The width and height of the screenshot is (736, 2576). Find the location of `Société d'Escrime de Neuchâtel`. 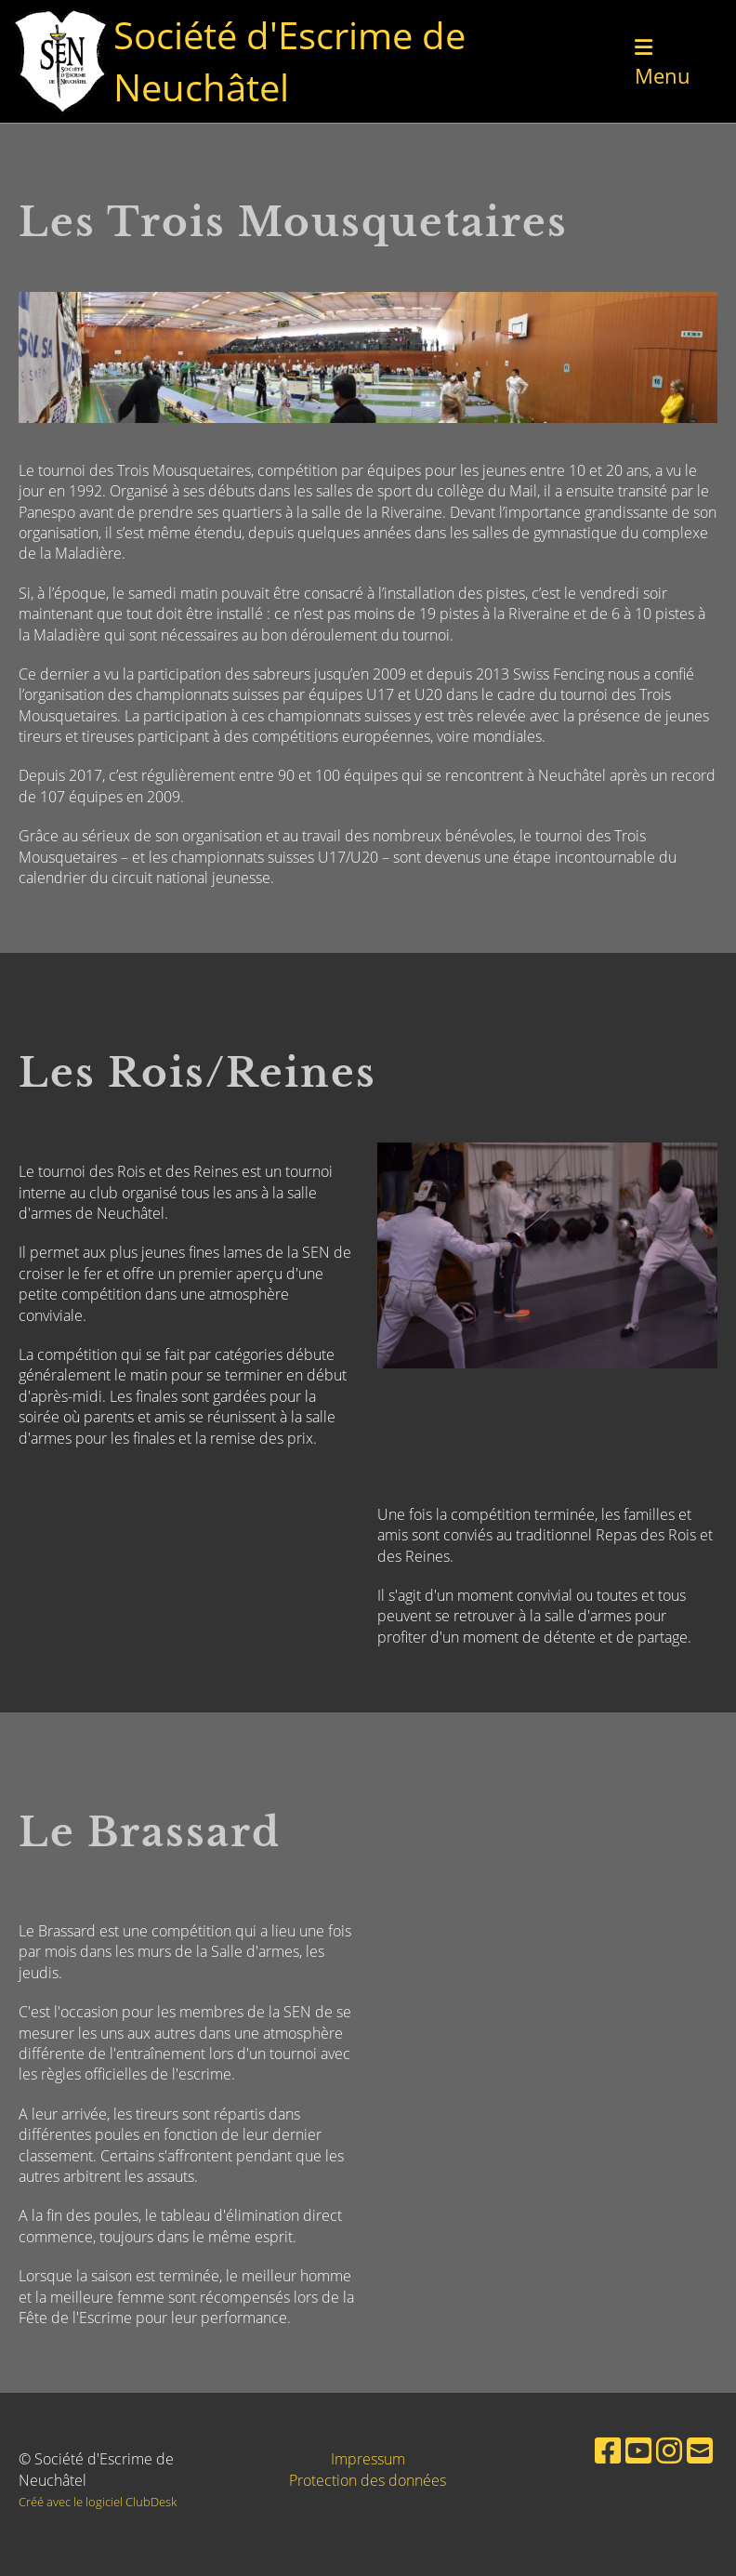

Société d'Escrime de Neuchâtel is located at coordinates (289, 60).